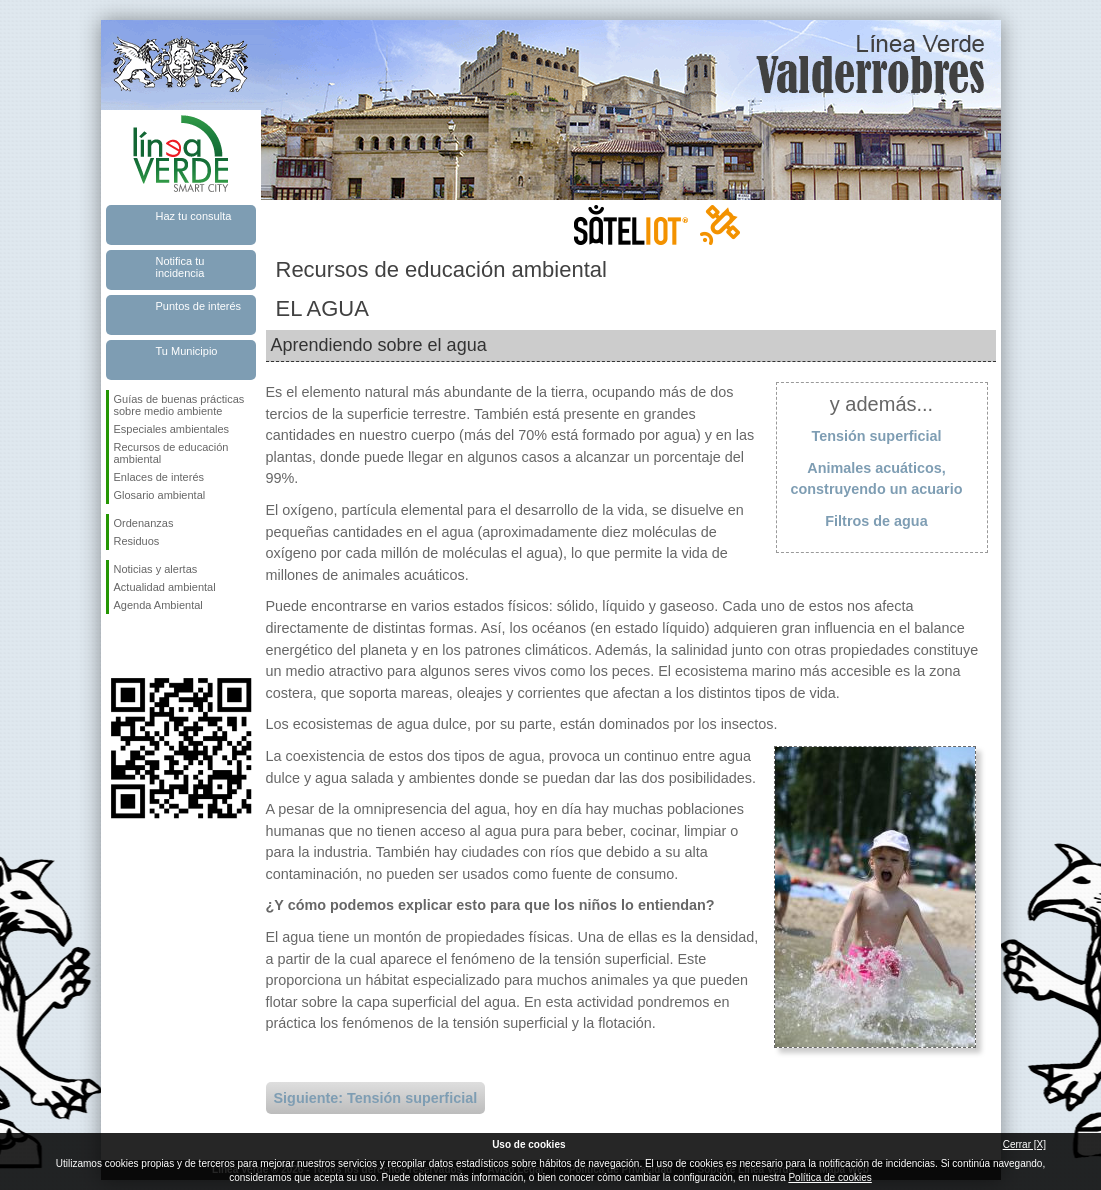 The height and width of the screenshot is (1190, 1101). Describe the element at coordinates (180, 267) in the screenshot. I see `Notifica tu incidencia` at that location.